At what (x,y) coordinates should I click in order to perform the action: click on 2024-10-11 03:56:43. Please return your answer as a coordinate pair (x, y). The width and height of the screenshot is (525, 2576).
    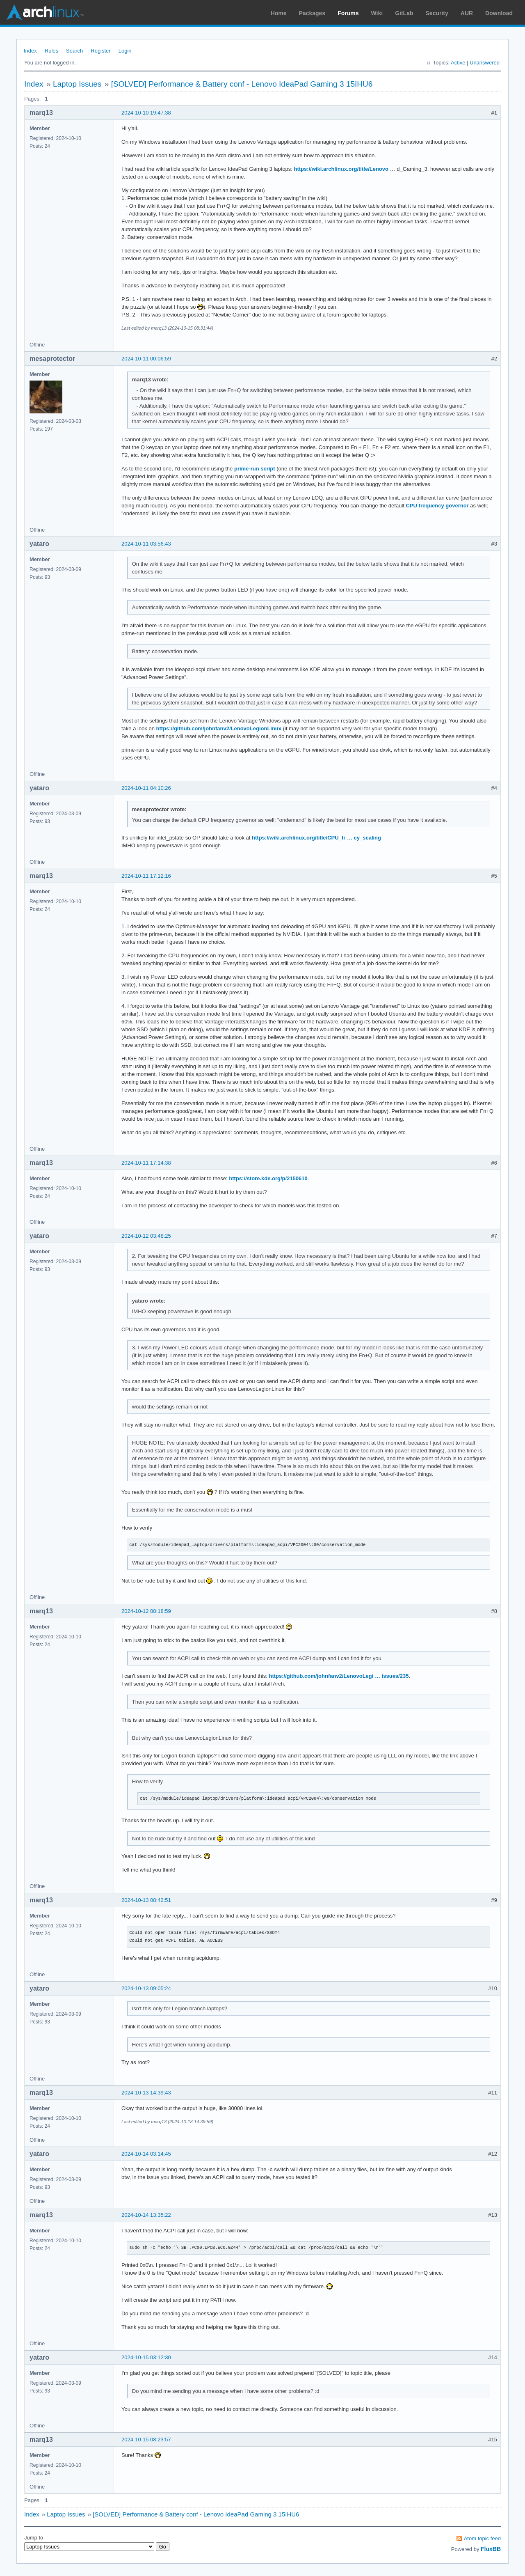
    Looking at the image, I should click on (146, 544).